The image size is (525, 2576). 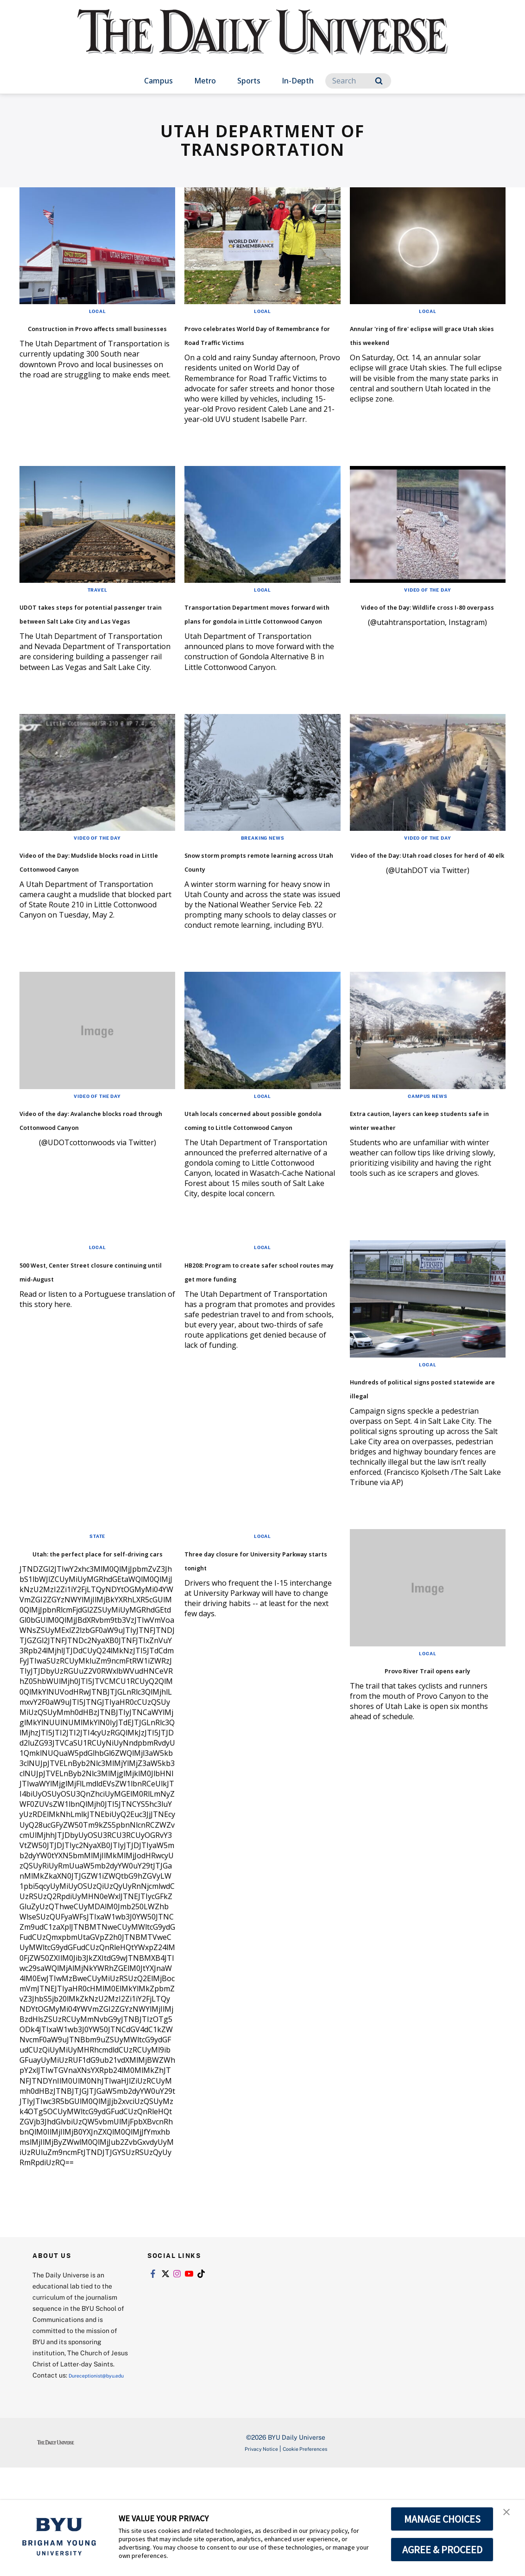 I want to click on [button], so click(x=509, y=2516).